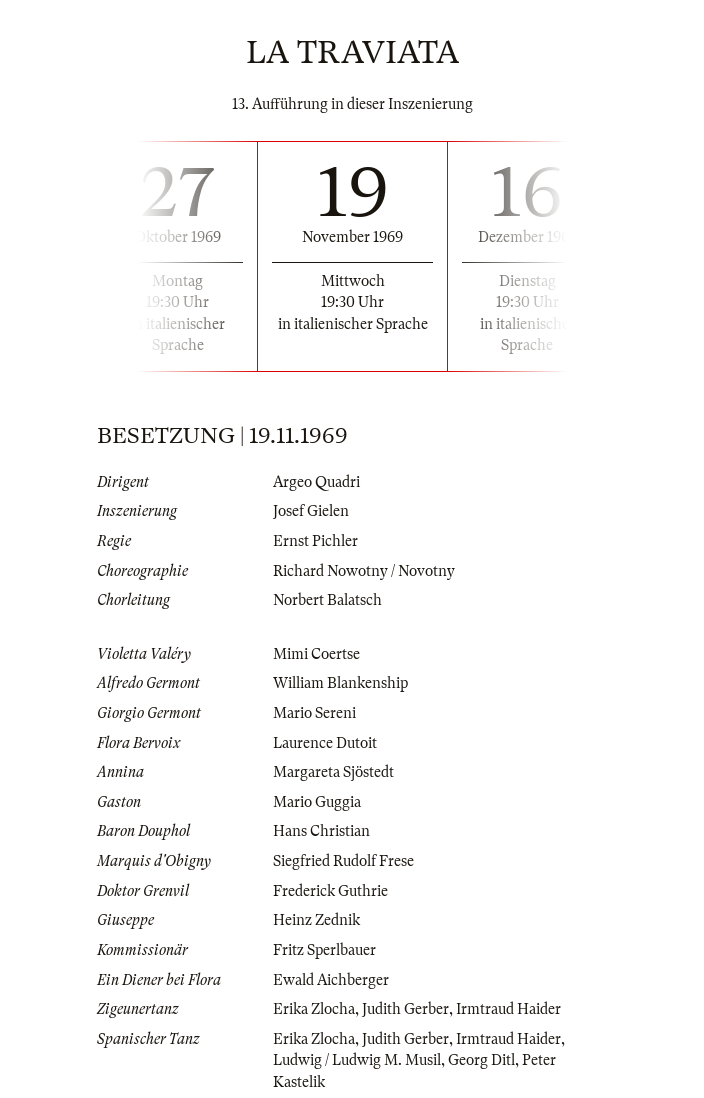 This screenshot has height=1098, width=704. I want to click on Argeo Quadri, so click(316, 482).